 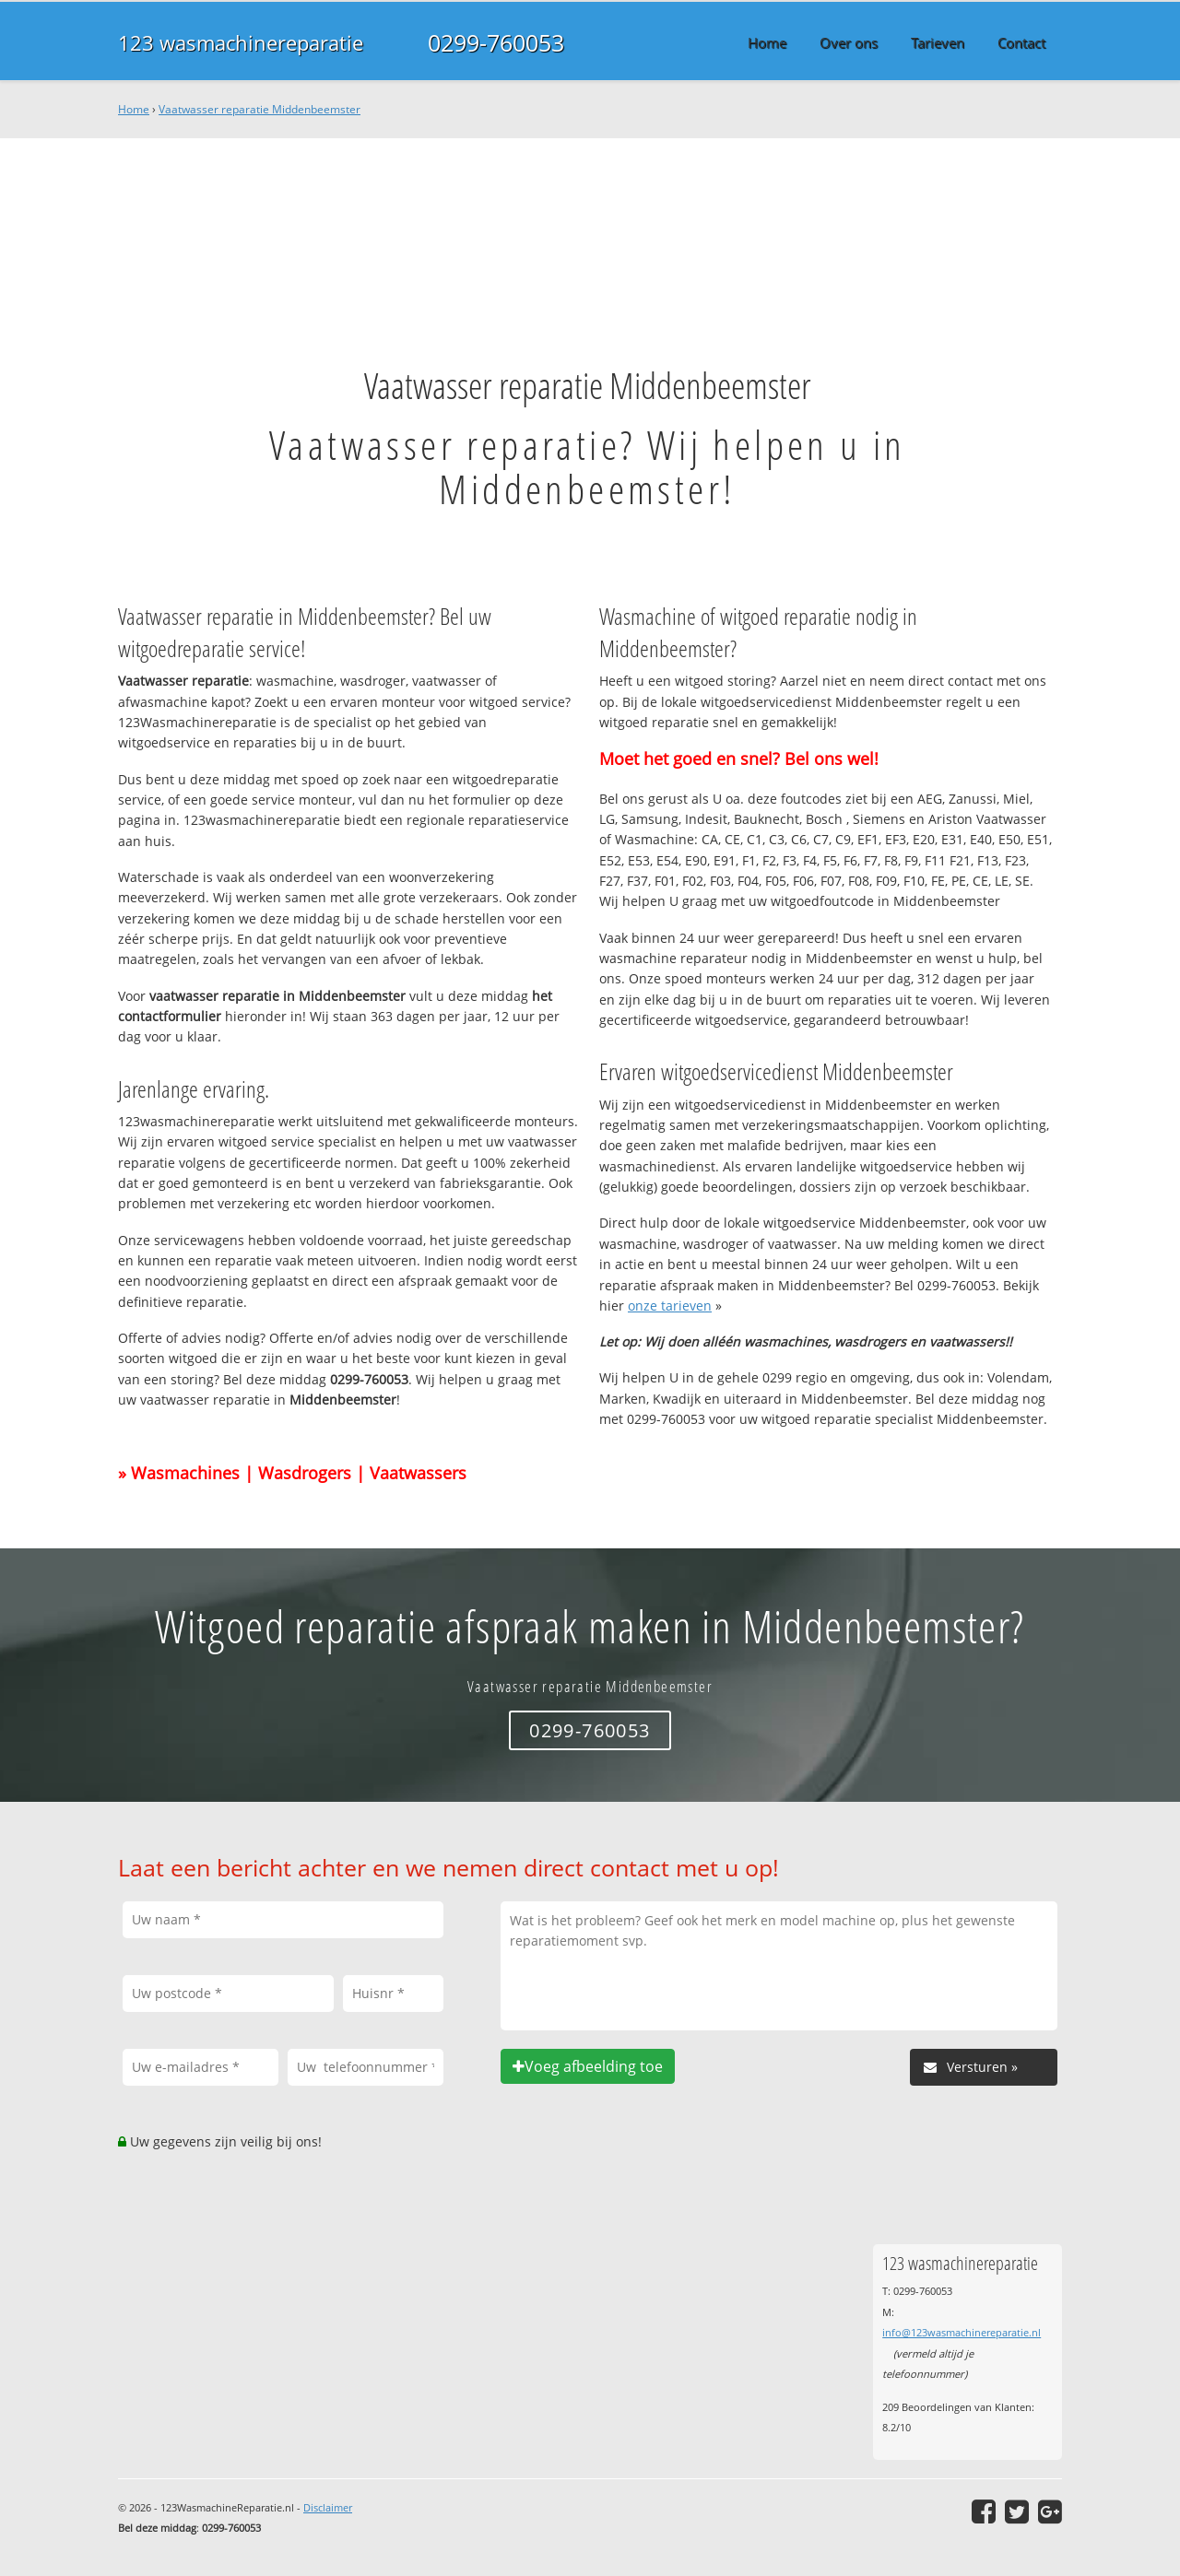 What do you see at coordinates (240, 42) in the screenshot?
I see `123 wasmachinereparatie` at bounding box center [240, 42].